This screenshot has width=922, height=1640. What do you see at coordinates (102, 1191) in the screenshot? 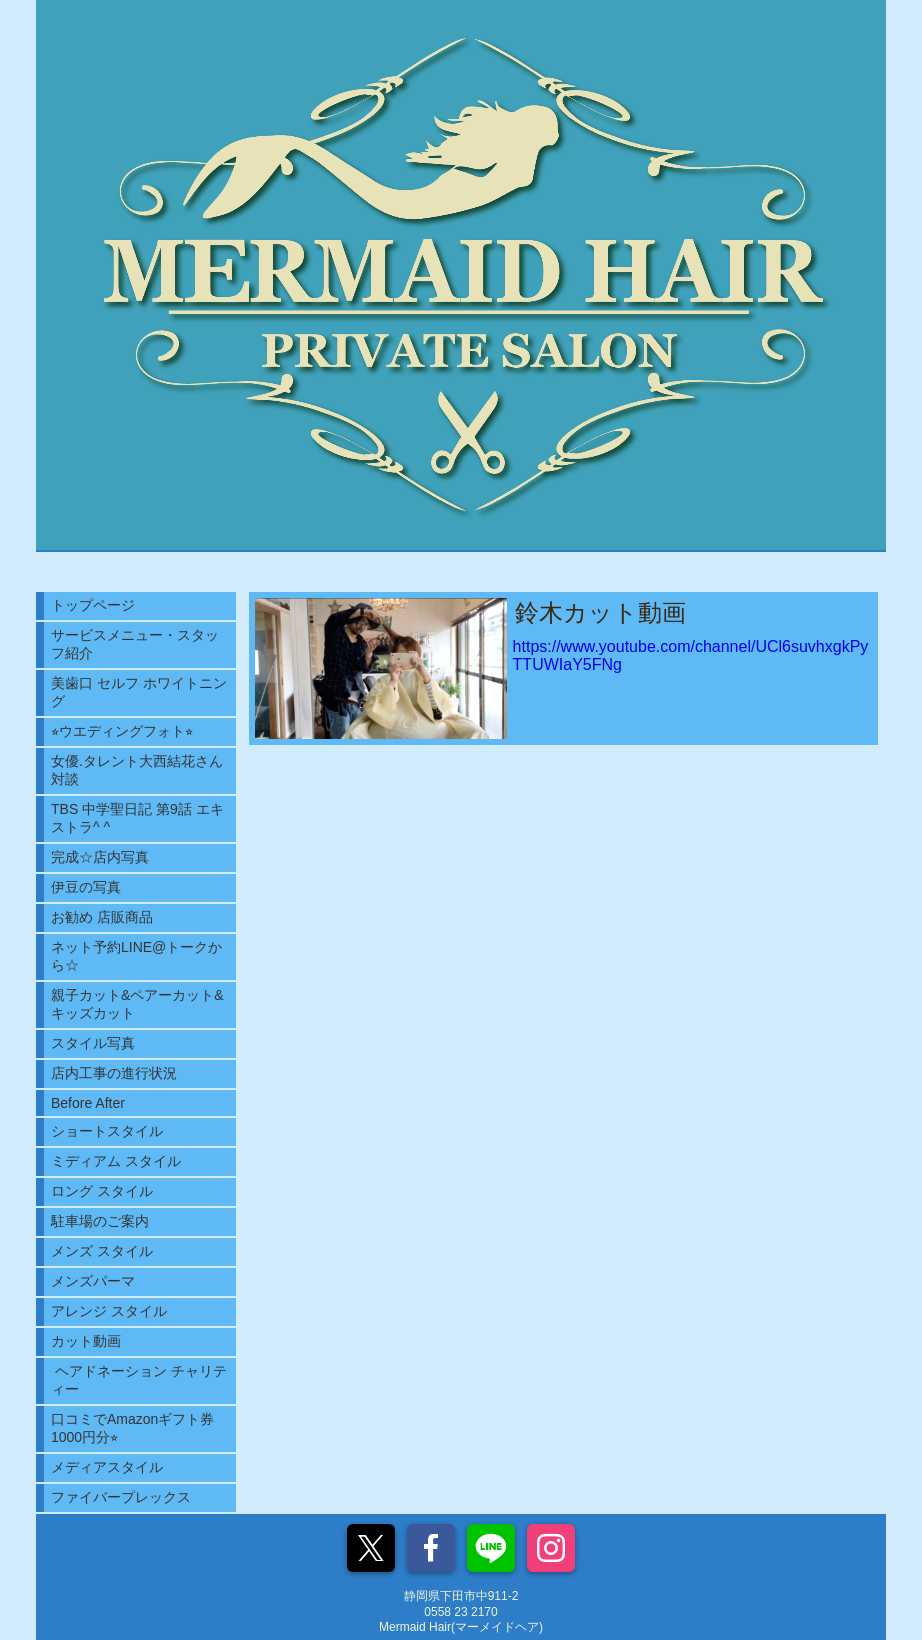
I see `ロング スタイル` at bounding box center [102, 1191].